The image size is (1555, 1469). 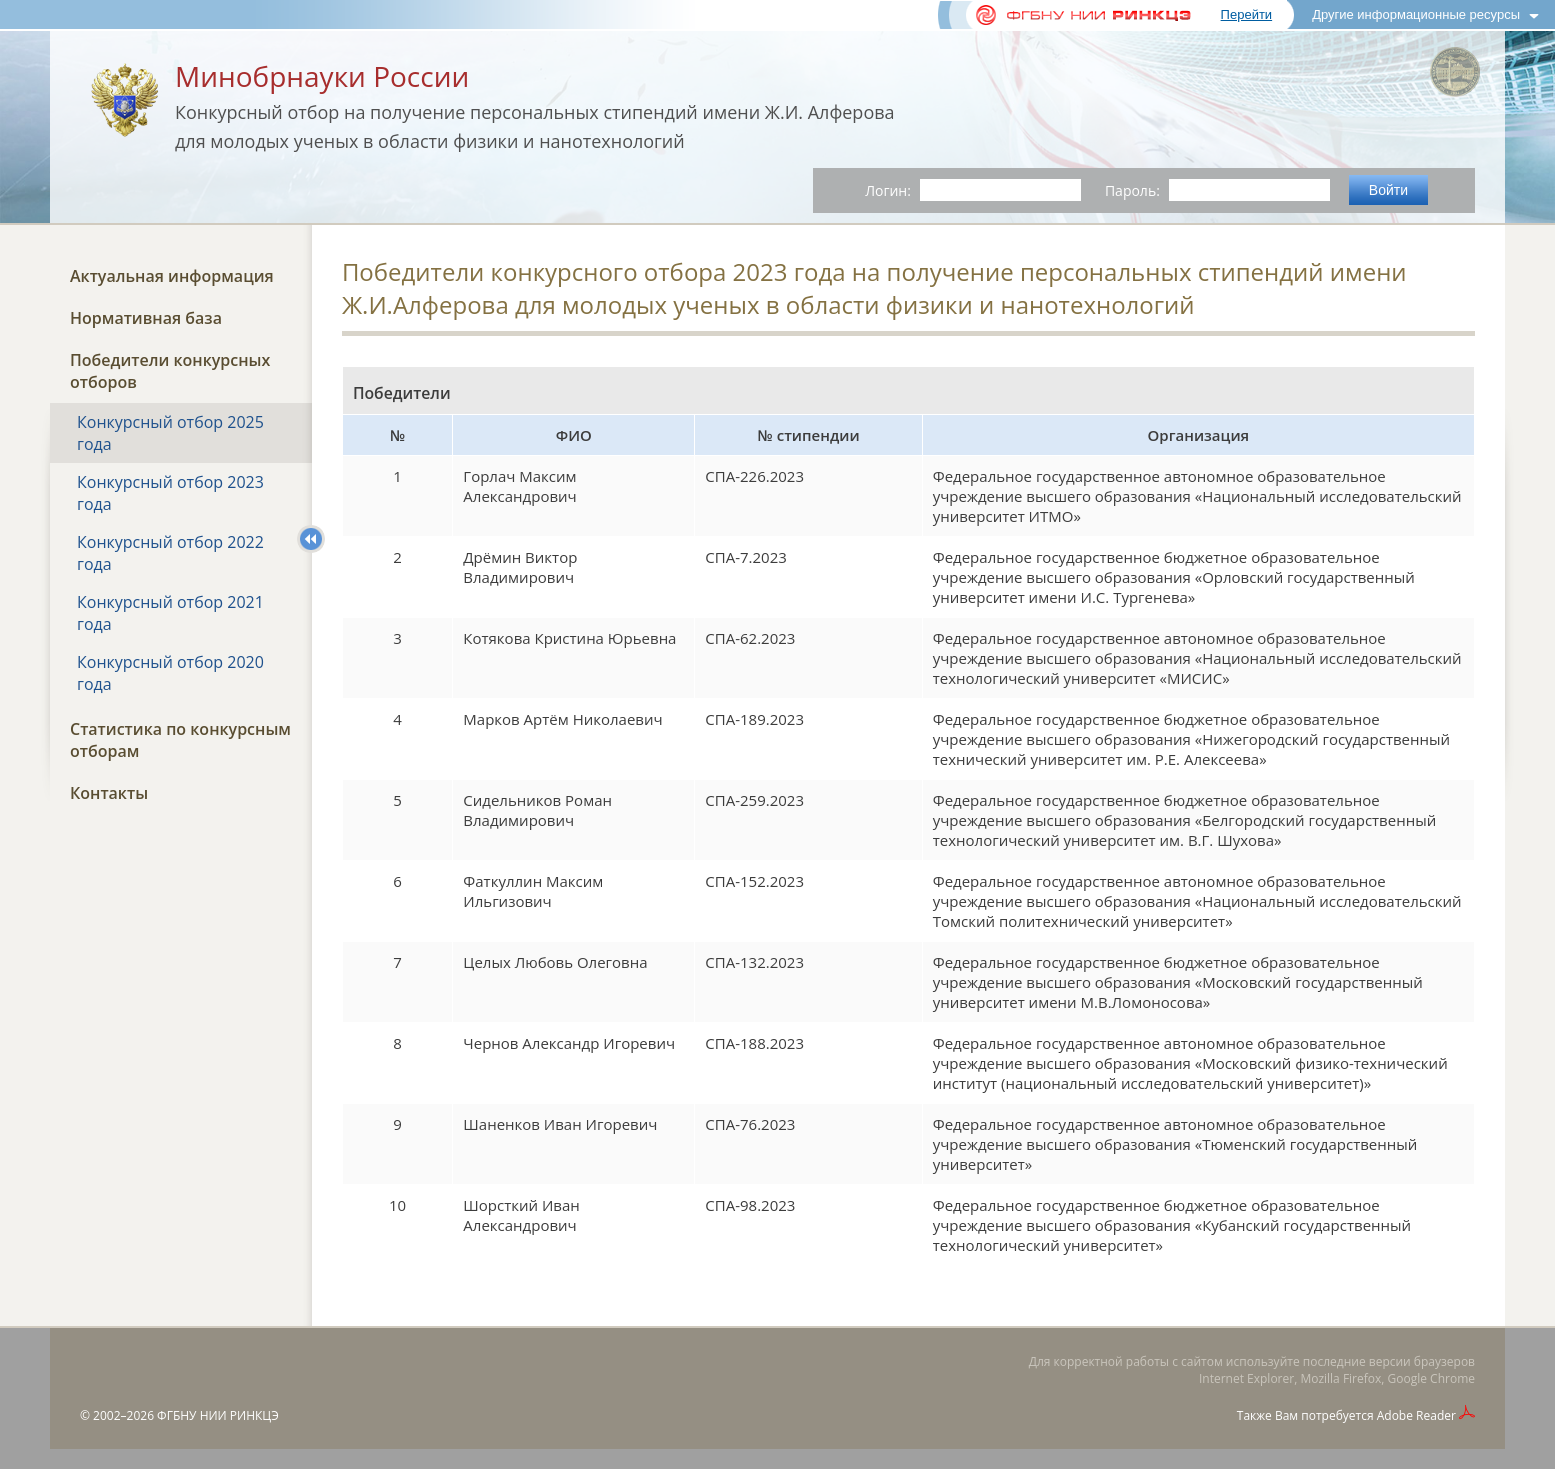 I want to click on Google Chrome, so click(x=1431, y=1378).